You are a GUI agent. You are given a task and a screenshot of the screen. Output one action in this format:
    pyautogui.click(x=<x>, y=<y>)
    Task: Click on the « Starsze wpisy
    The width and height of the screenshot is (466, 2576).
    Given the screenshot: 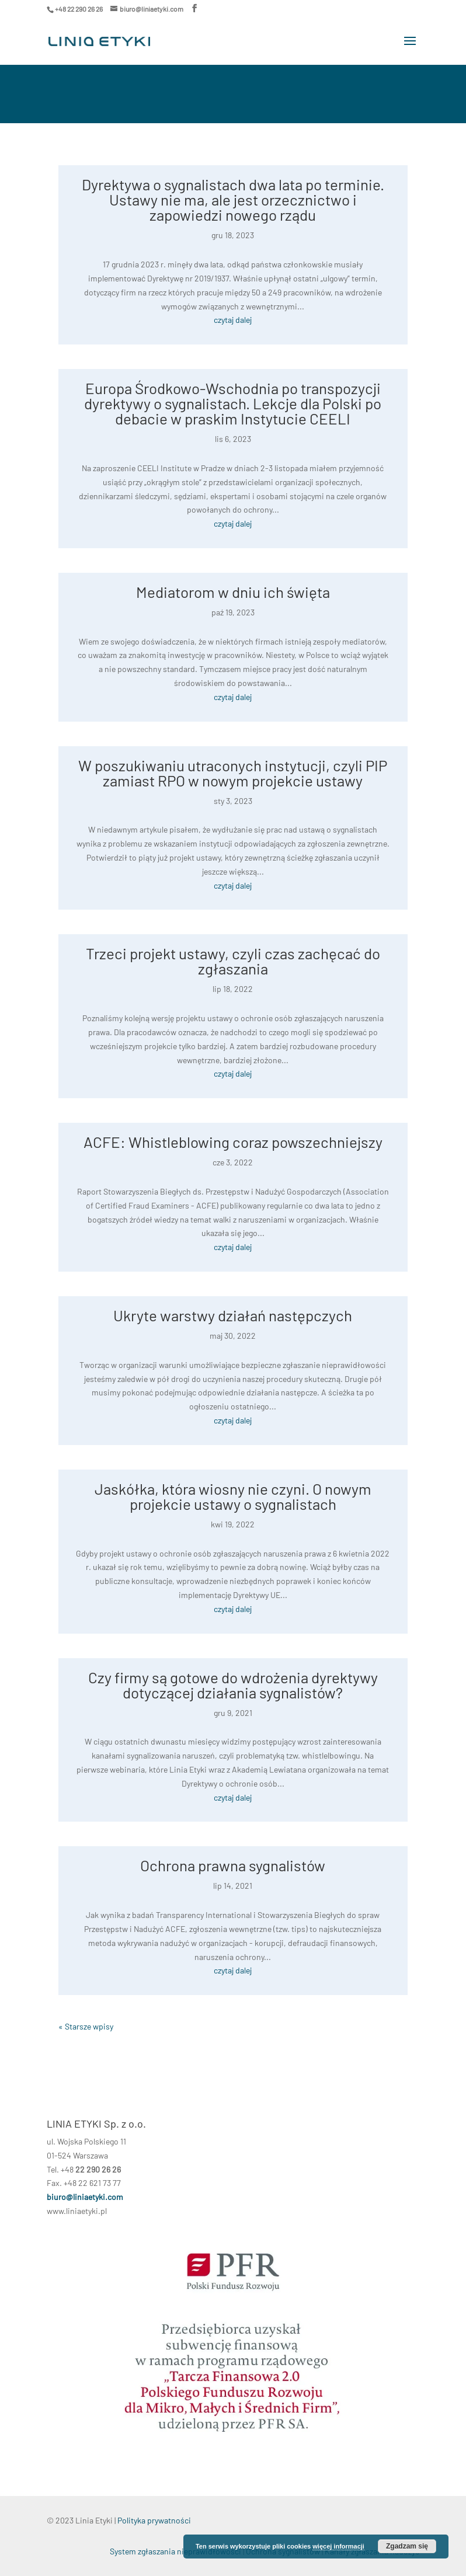 What is the action you would take?
    pyautogui.click(x=85, y=2026)
    